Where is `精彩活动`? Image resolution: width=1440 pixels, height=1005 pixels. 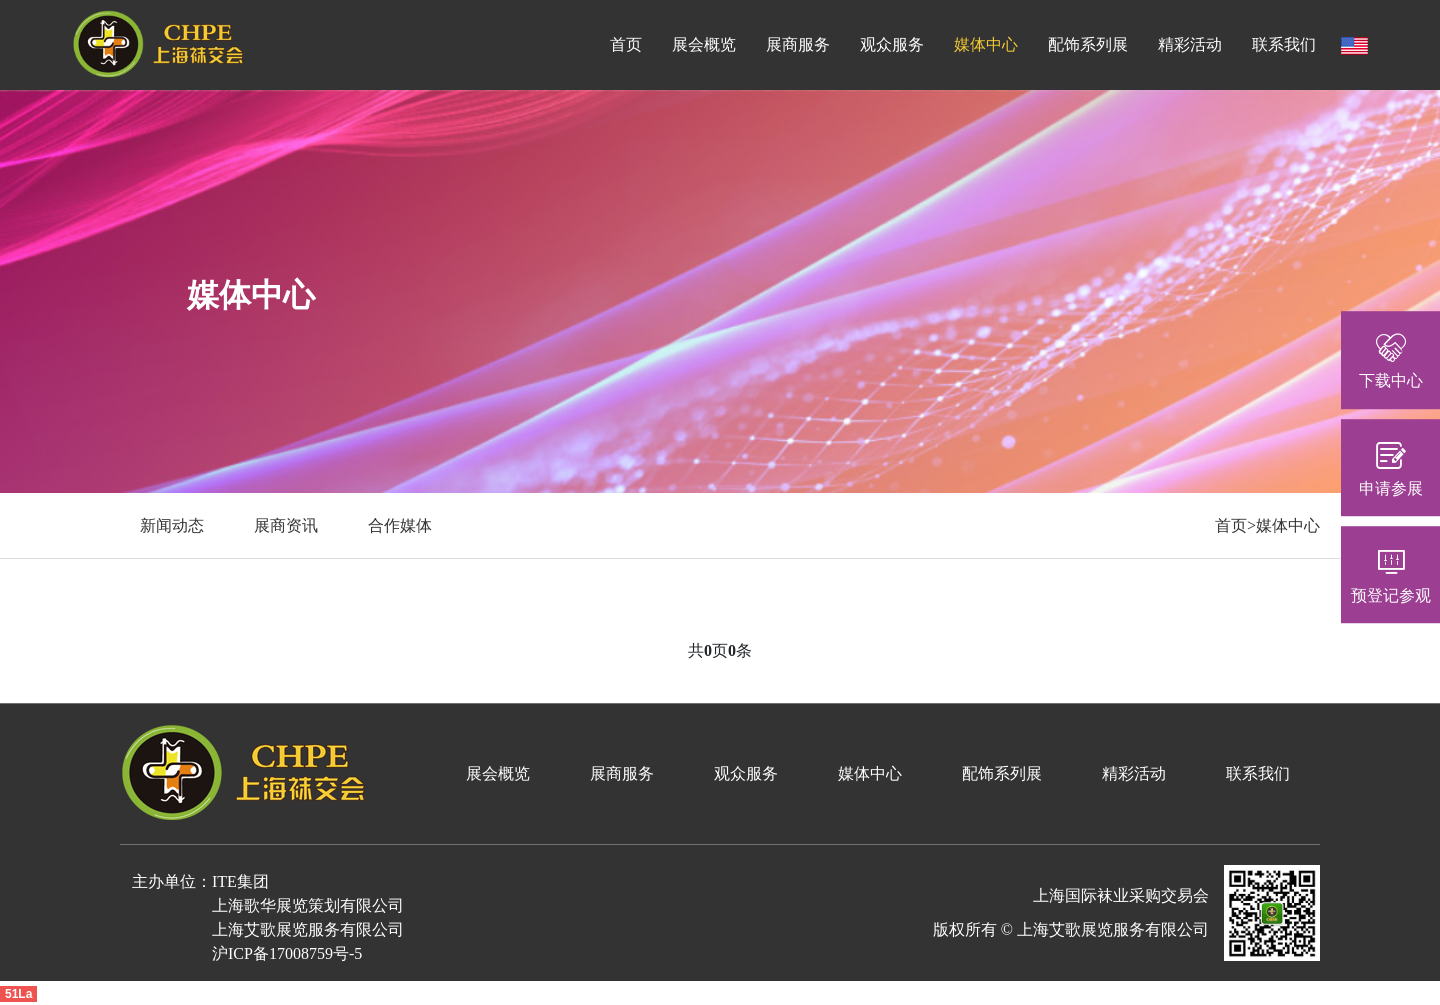 精彩活动 is located at coordinates (1190, 44).